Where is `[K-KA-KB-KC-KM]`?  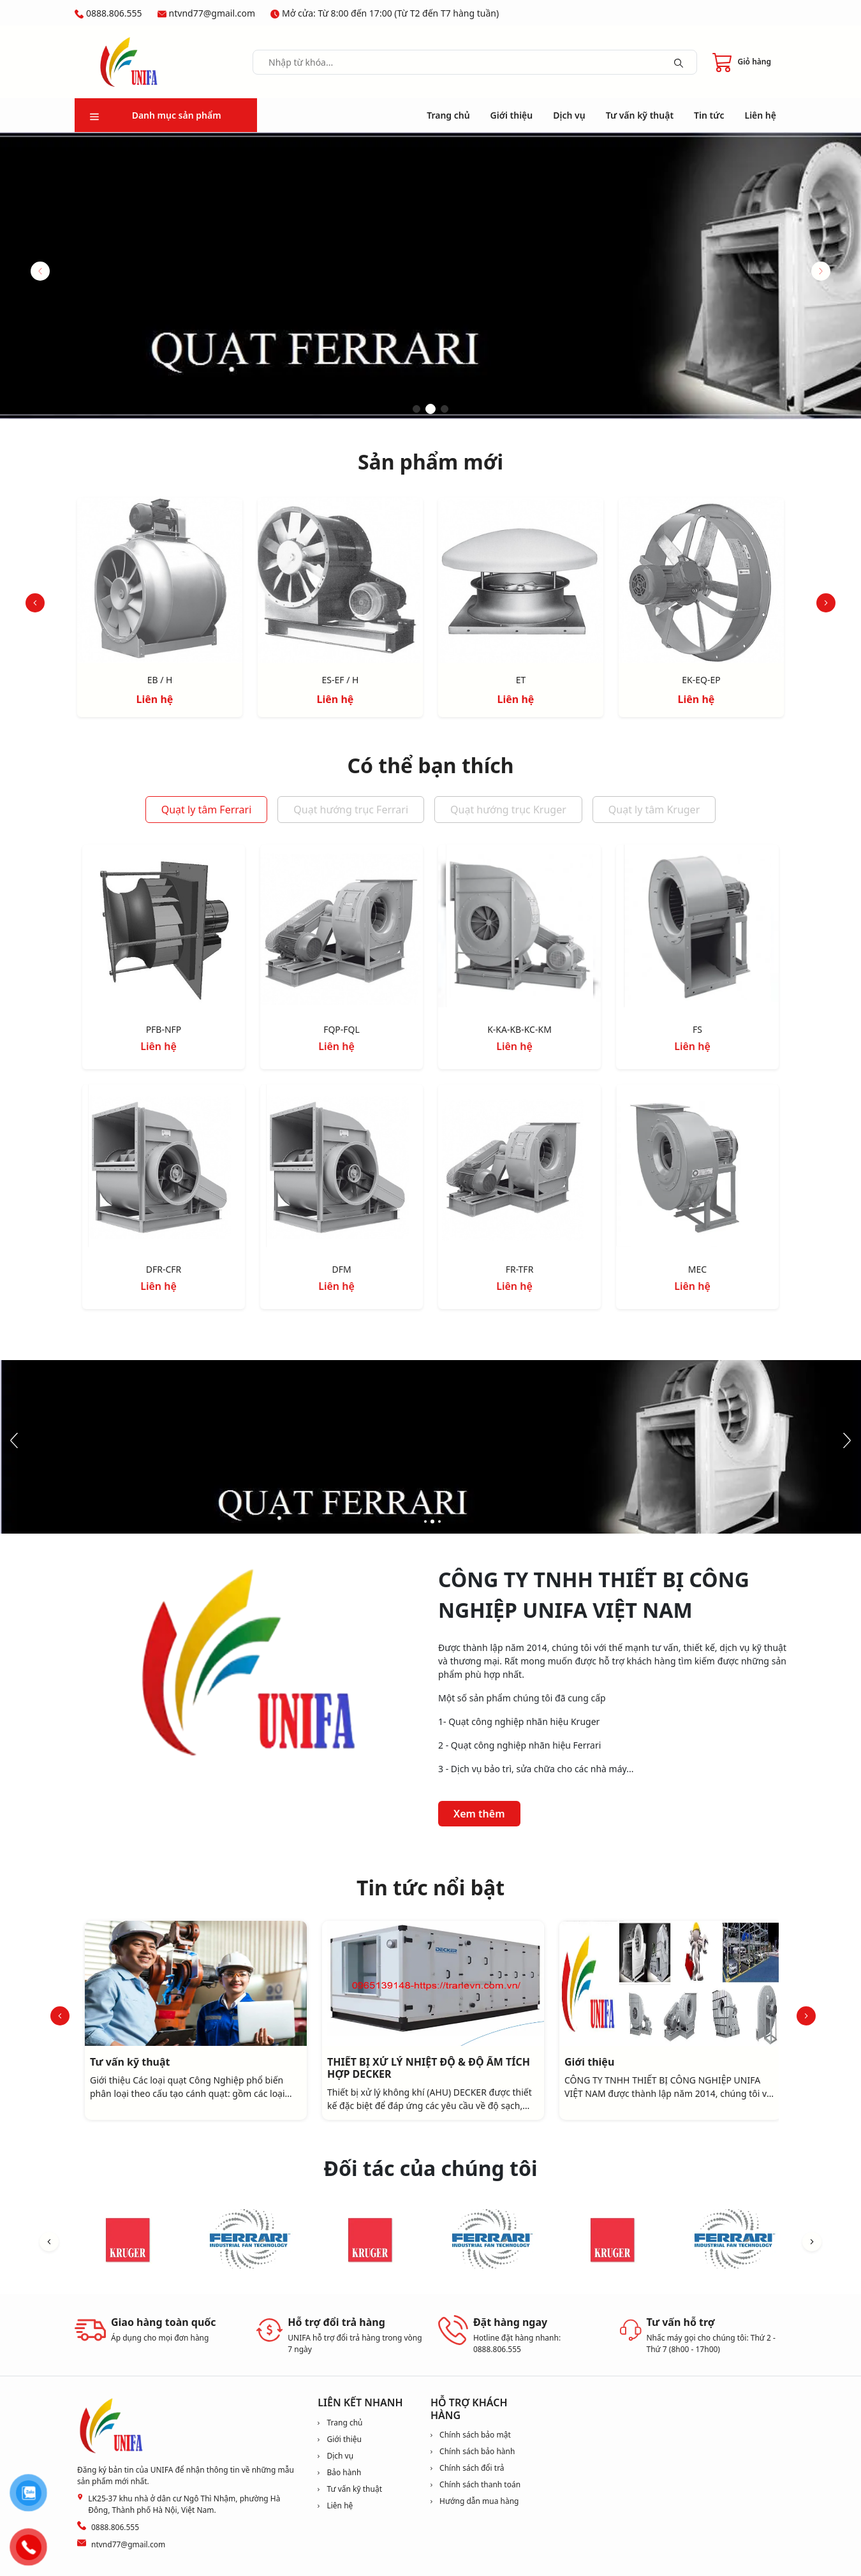 [K-KA-KB-KC-KM] is located at coordinates (519, 928).